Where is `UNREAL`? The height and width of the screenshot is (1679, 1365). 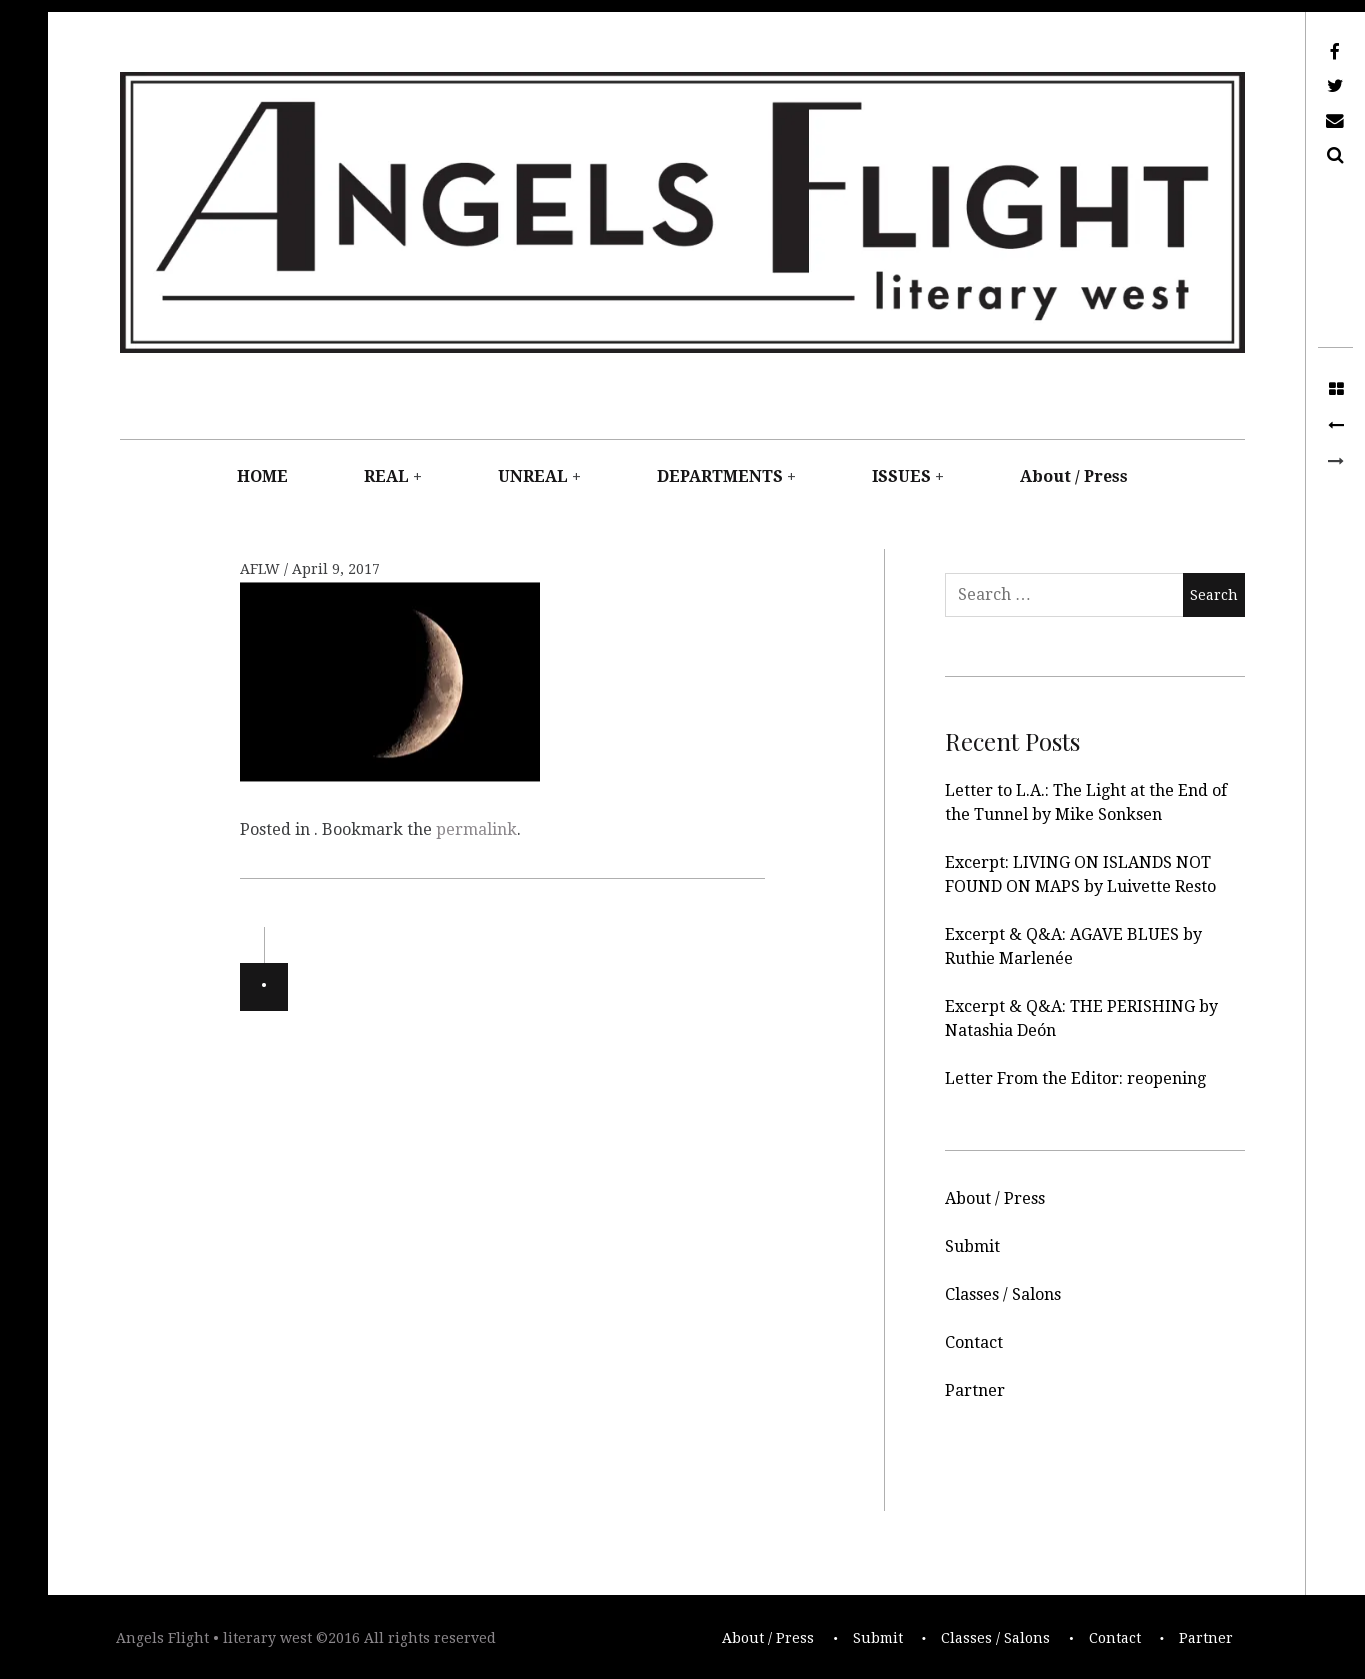
UNREAL is located at coordinates (533, 476).